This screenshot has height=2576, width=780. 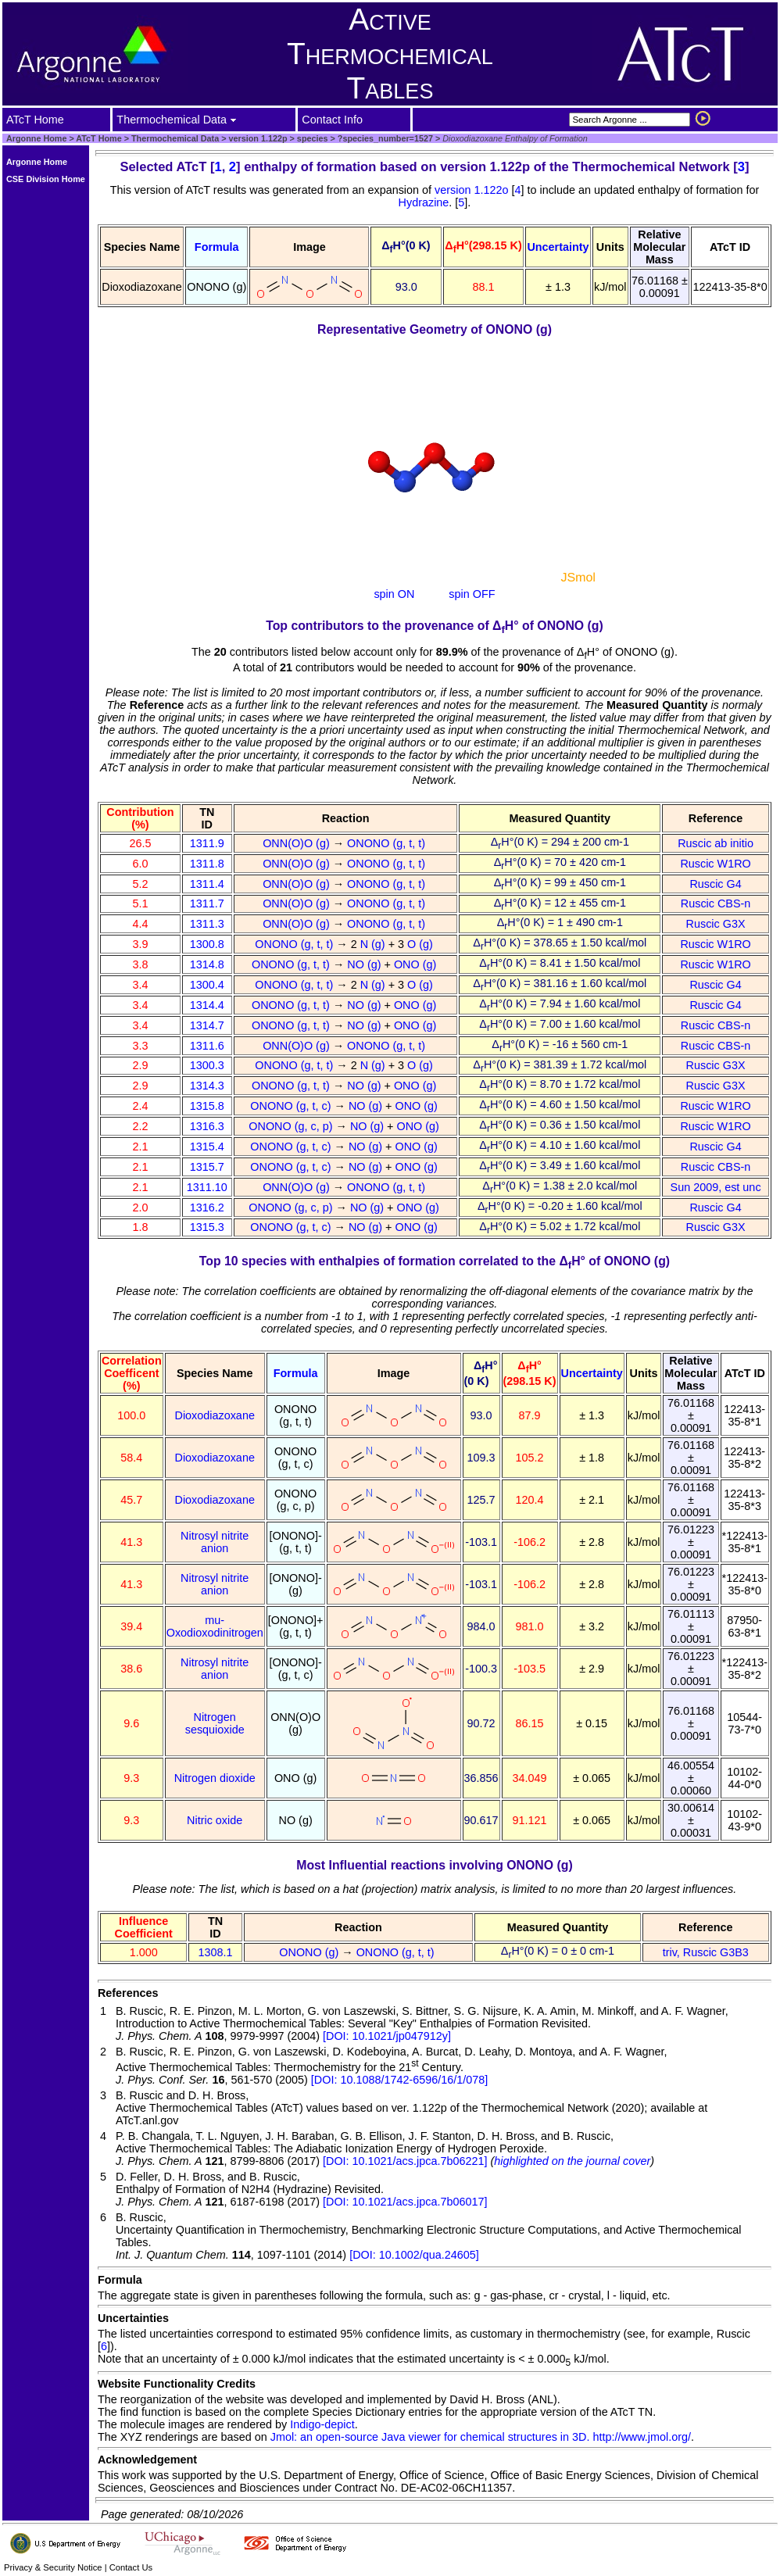 What do you see at coordinates (215, 1542) in the screenshot?
I see `Nitrosyl nitrite anion` at bounding box center [215, 1542].